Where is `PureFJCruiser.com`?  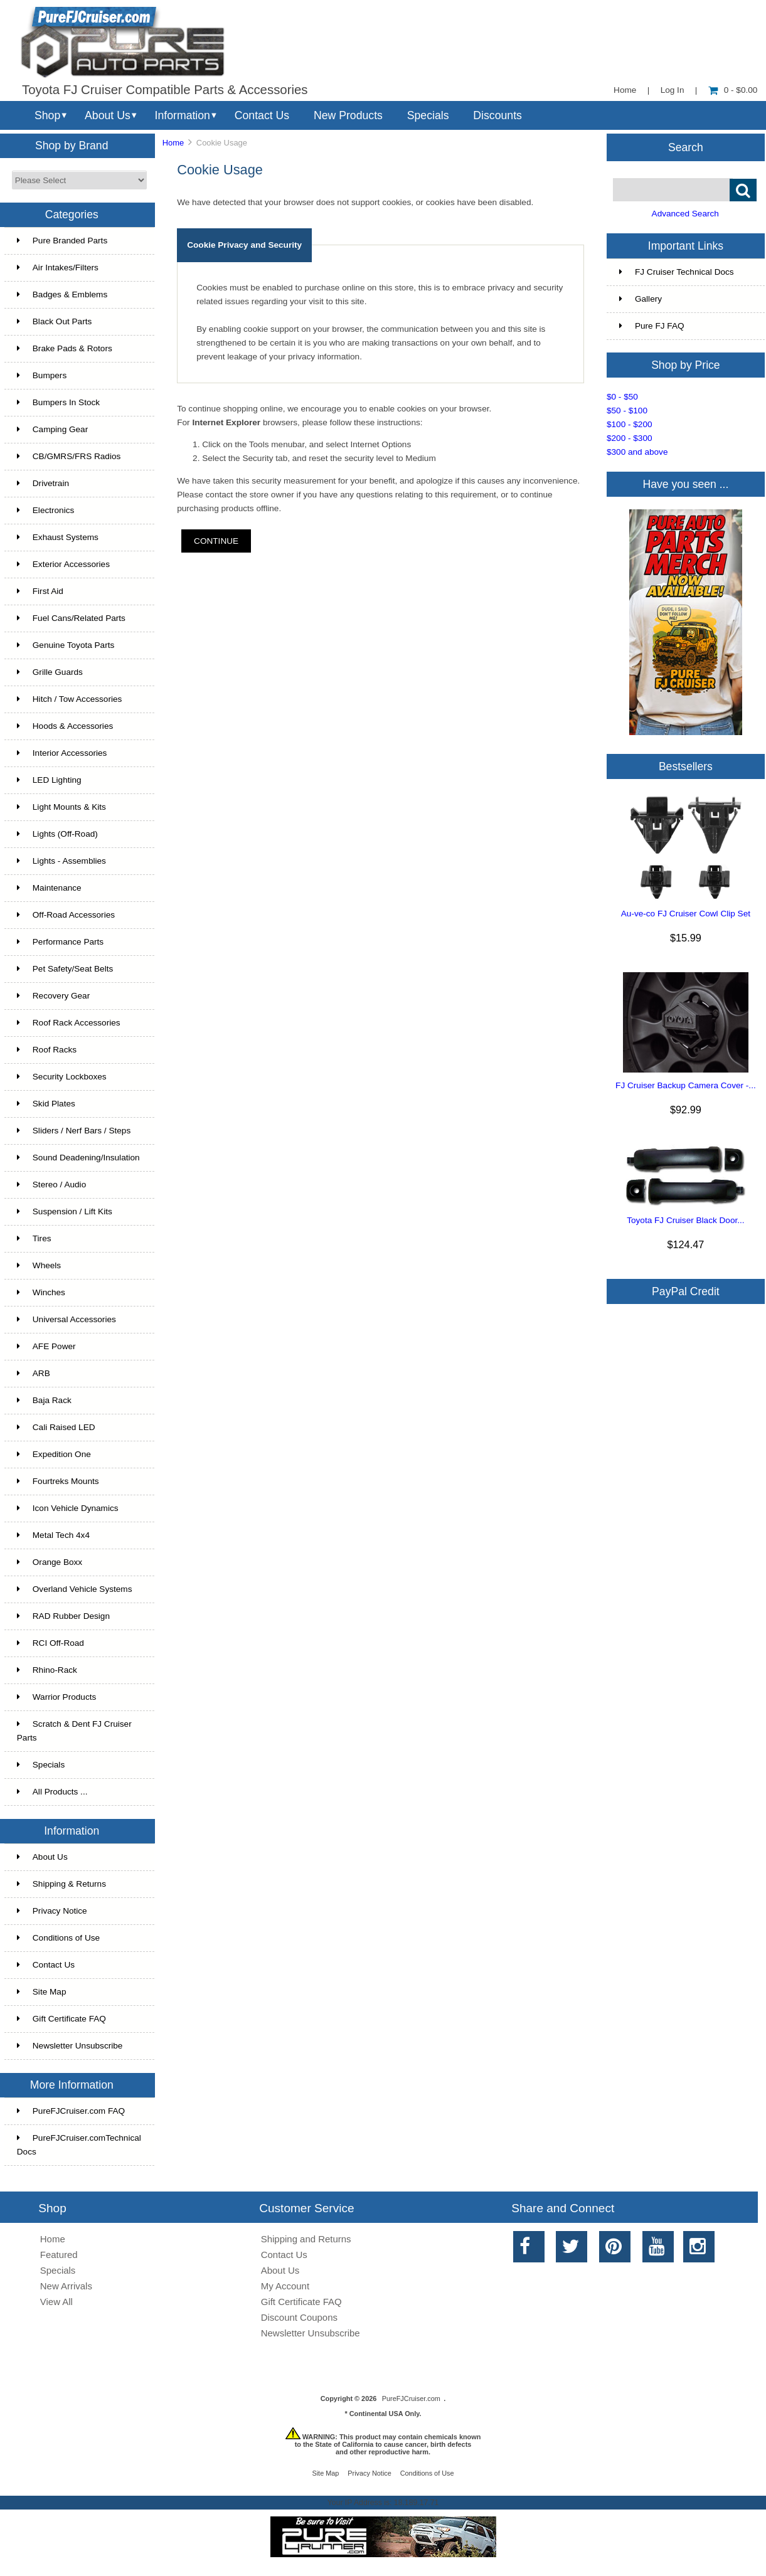
PureFJCruiser.com is located at coordinates (411, 2398).